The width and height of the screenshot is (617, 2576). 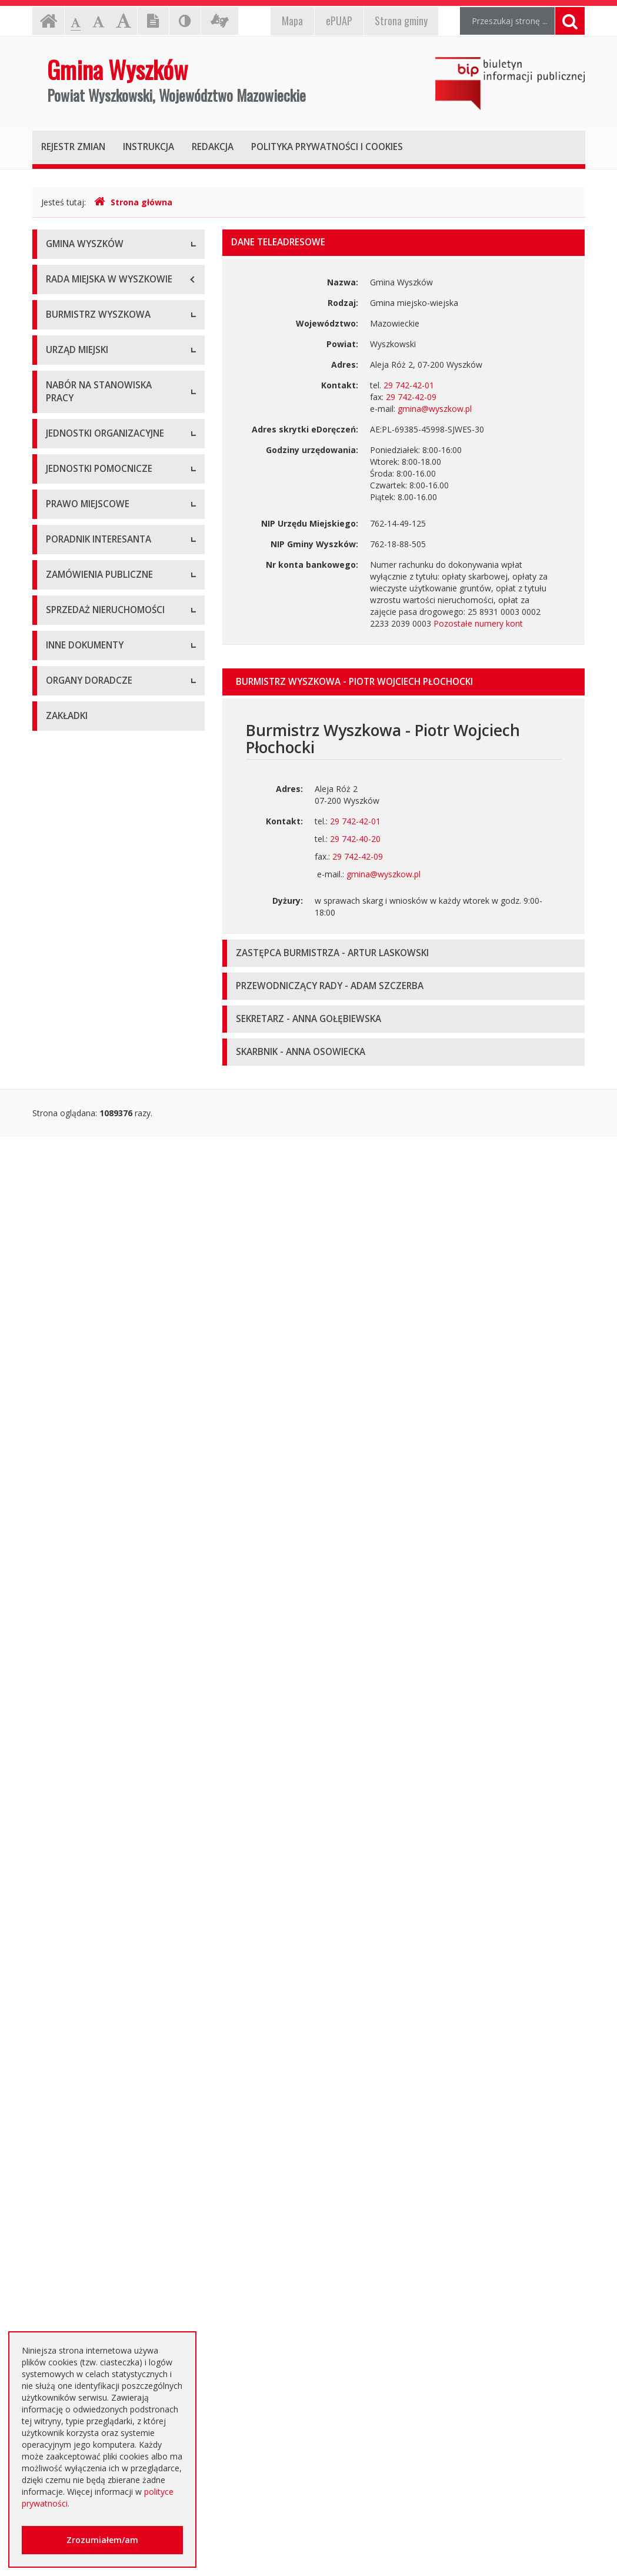 What do you see at coordinates (70, 1220) in the screenshot?
I see `Statut Gminy` at bounding box center [70, 1220].